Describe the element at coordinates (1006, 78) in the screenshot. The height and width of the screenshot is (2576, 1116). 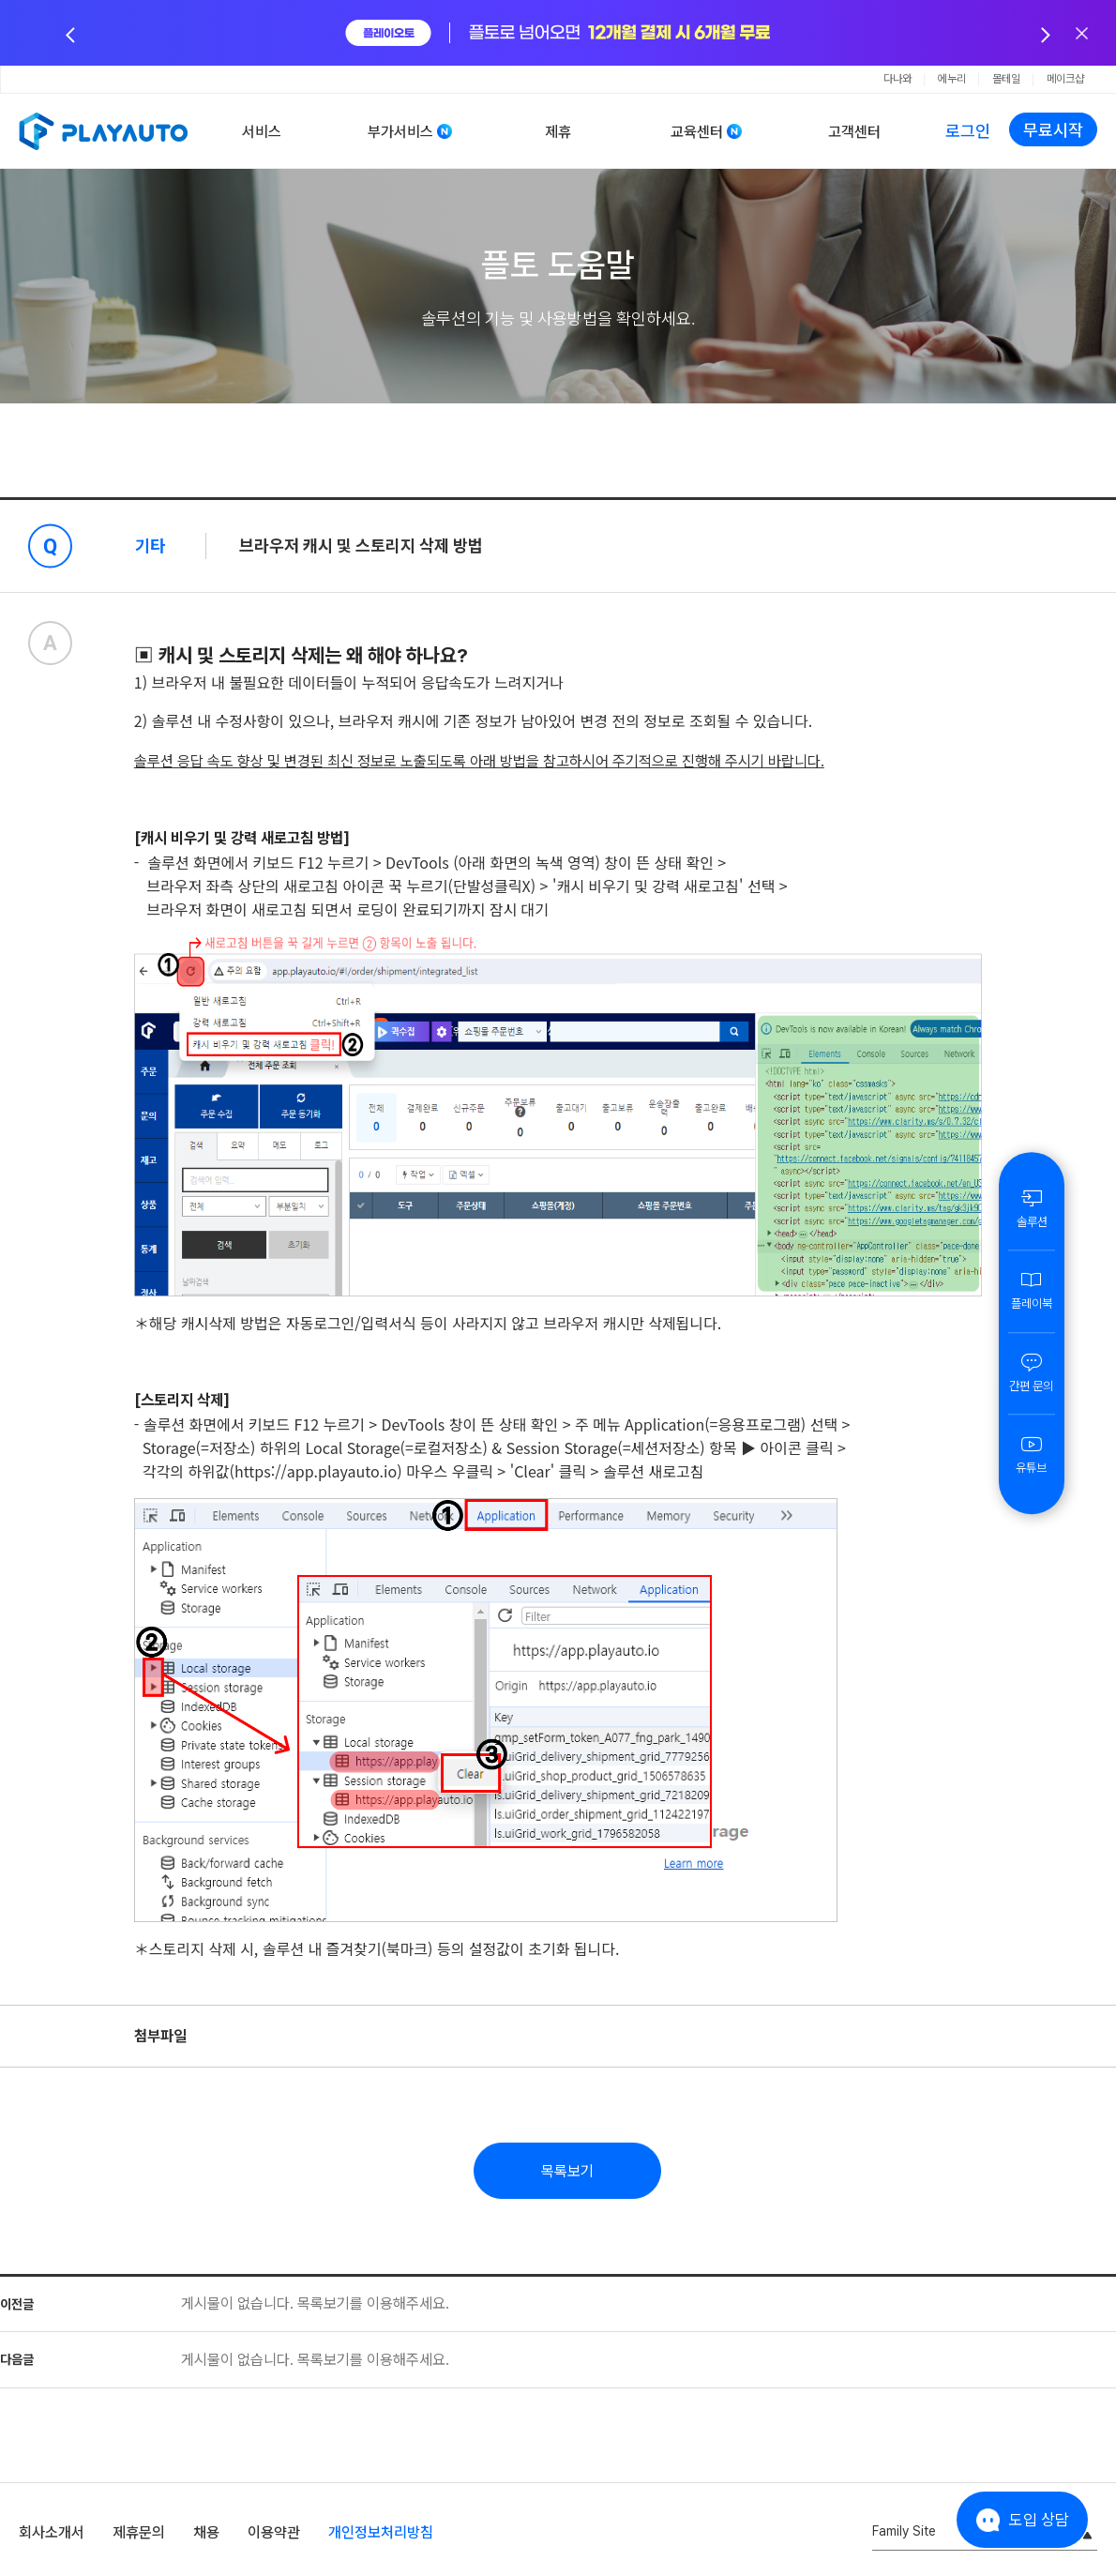
I see `몰테일` at that location.